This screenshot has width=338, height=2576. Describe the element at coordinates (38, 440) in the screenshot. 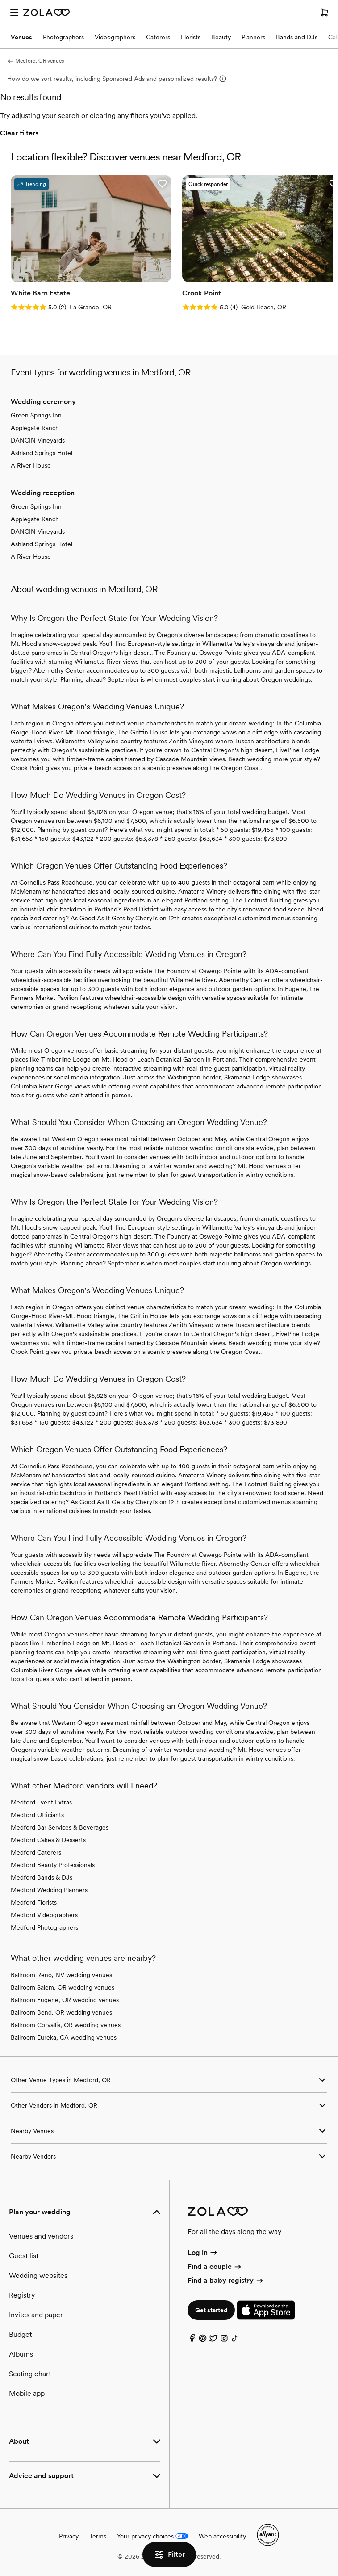

I see `DANCIN Vineyards` at that location.